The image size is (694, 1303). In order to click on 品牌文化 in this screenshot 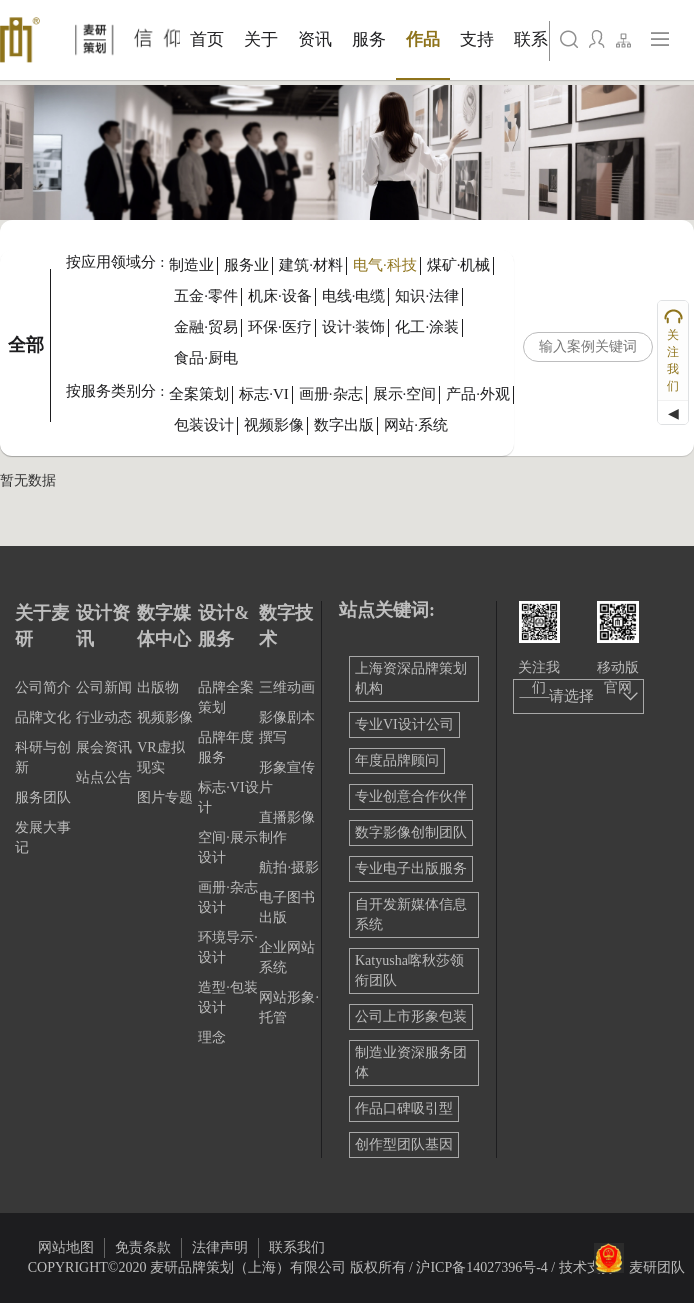, I will do `click(43, 717)`.